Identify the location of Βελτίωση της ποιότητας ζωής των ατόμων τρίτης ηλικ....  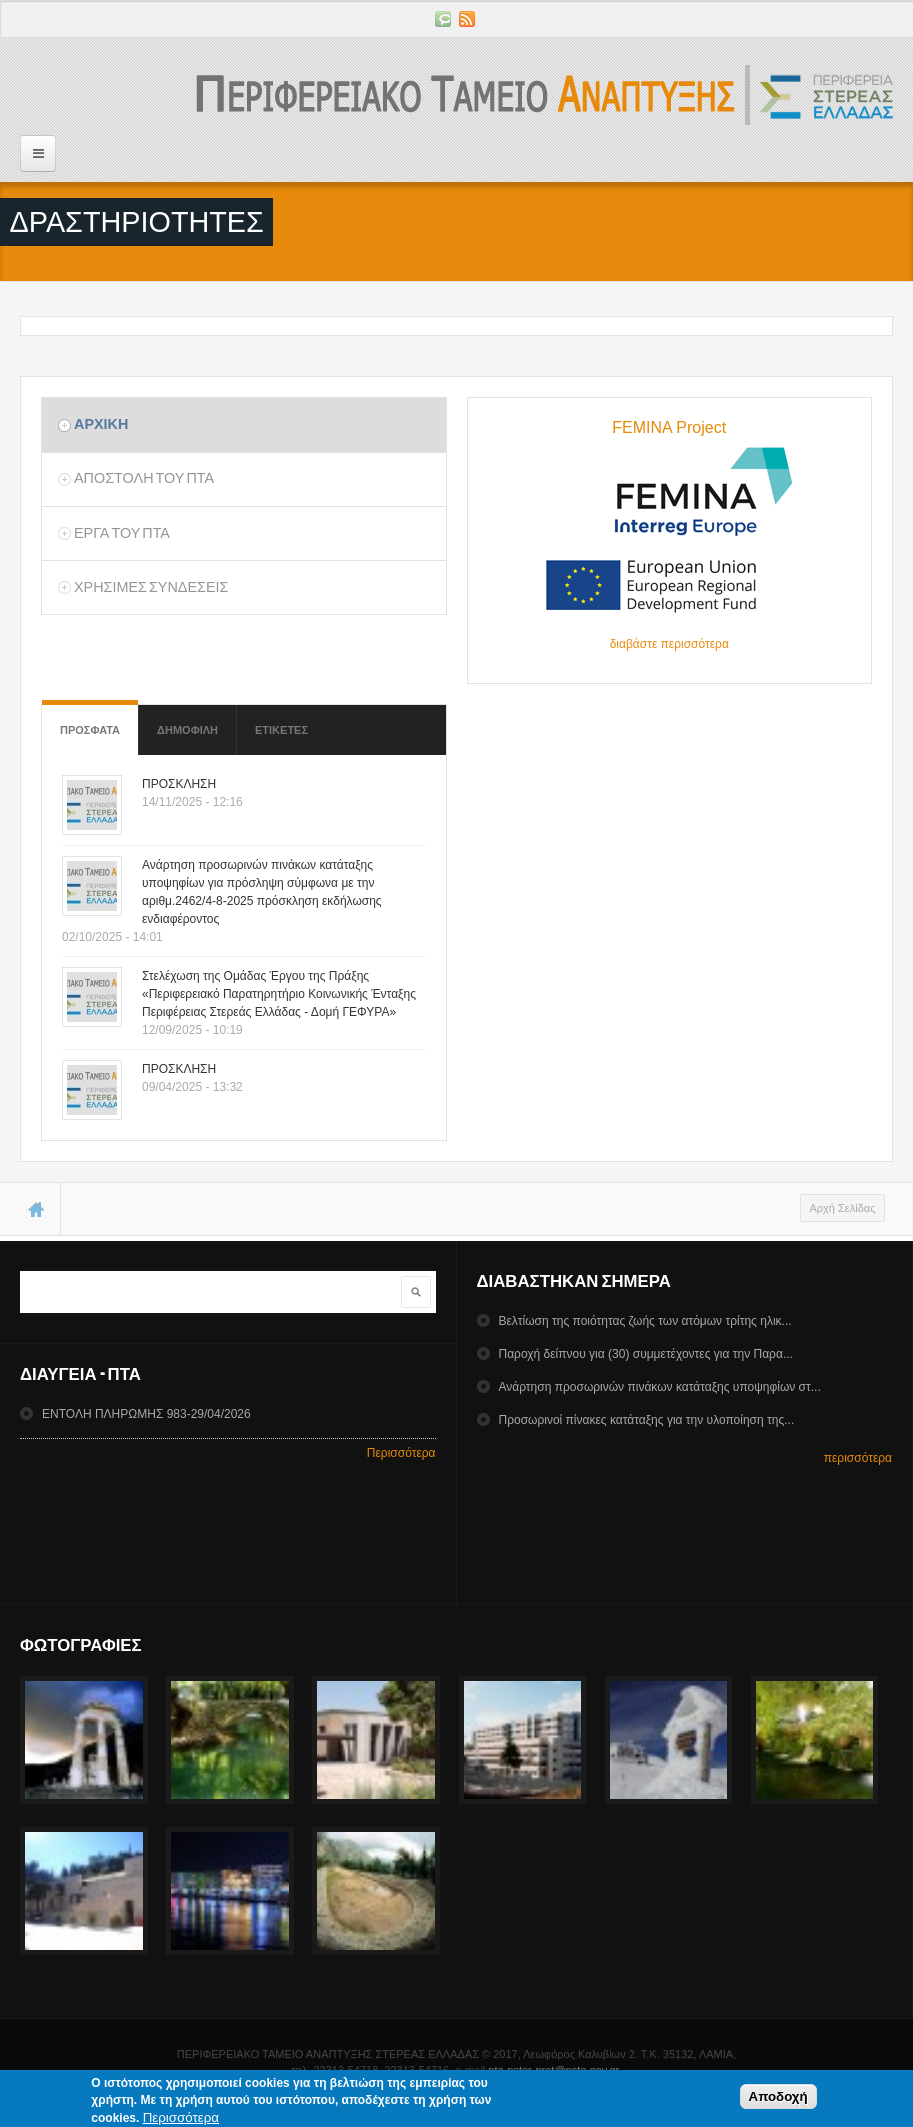
(644, 1321).